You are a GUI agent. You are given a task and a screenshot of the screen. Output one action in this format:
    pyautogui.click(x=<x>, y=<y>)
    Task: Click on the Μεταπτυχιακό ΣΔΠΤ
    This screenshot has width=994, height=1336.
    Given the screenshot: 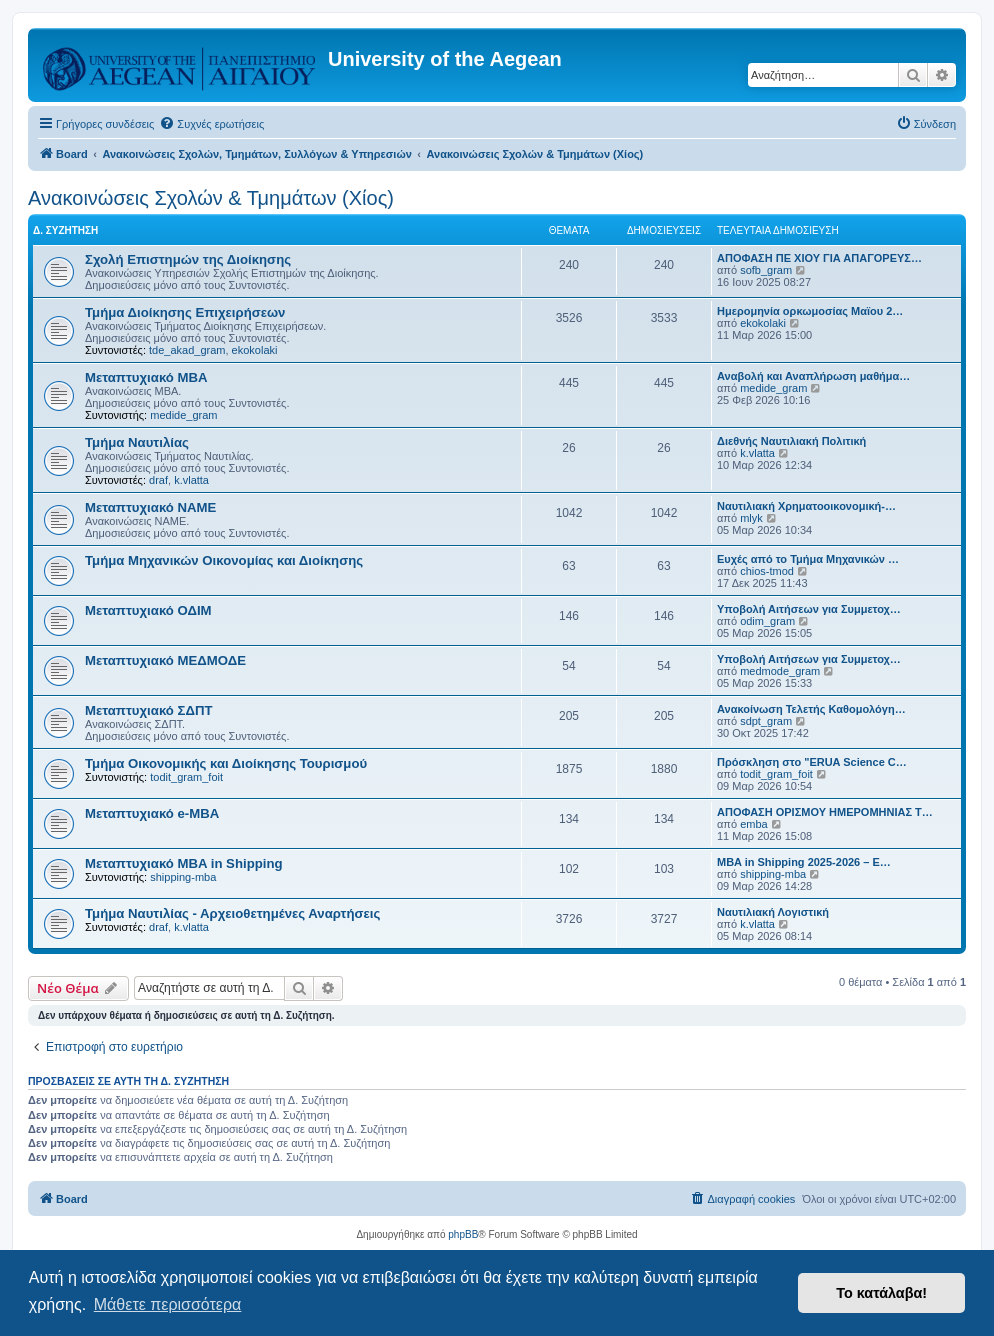 What is the action you would take?
    pyautogui.click(x=149, y=710)
    